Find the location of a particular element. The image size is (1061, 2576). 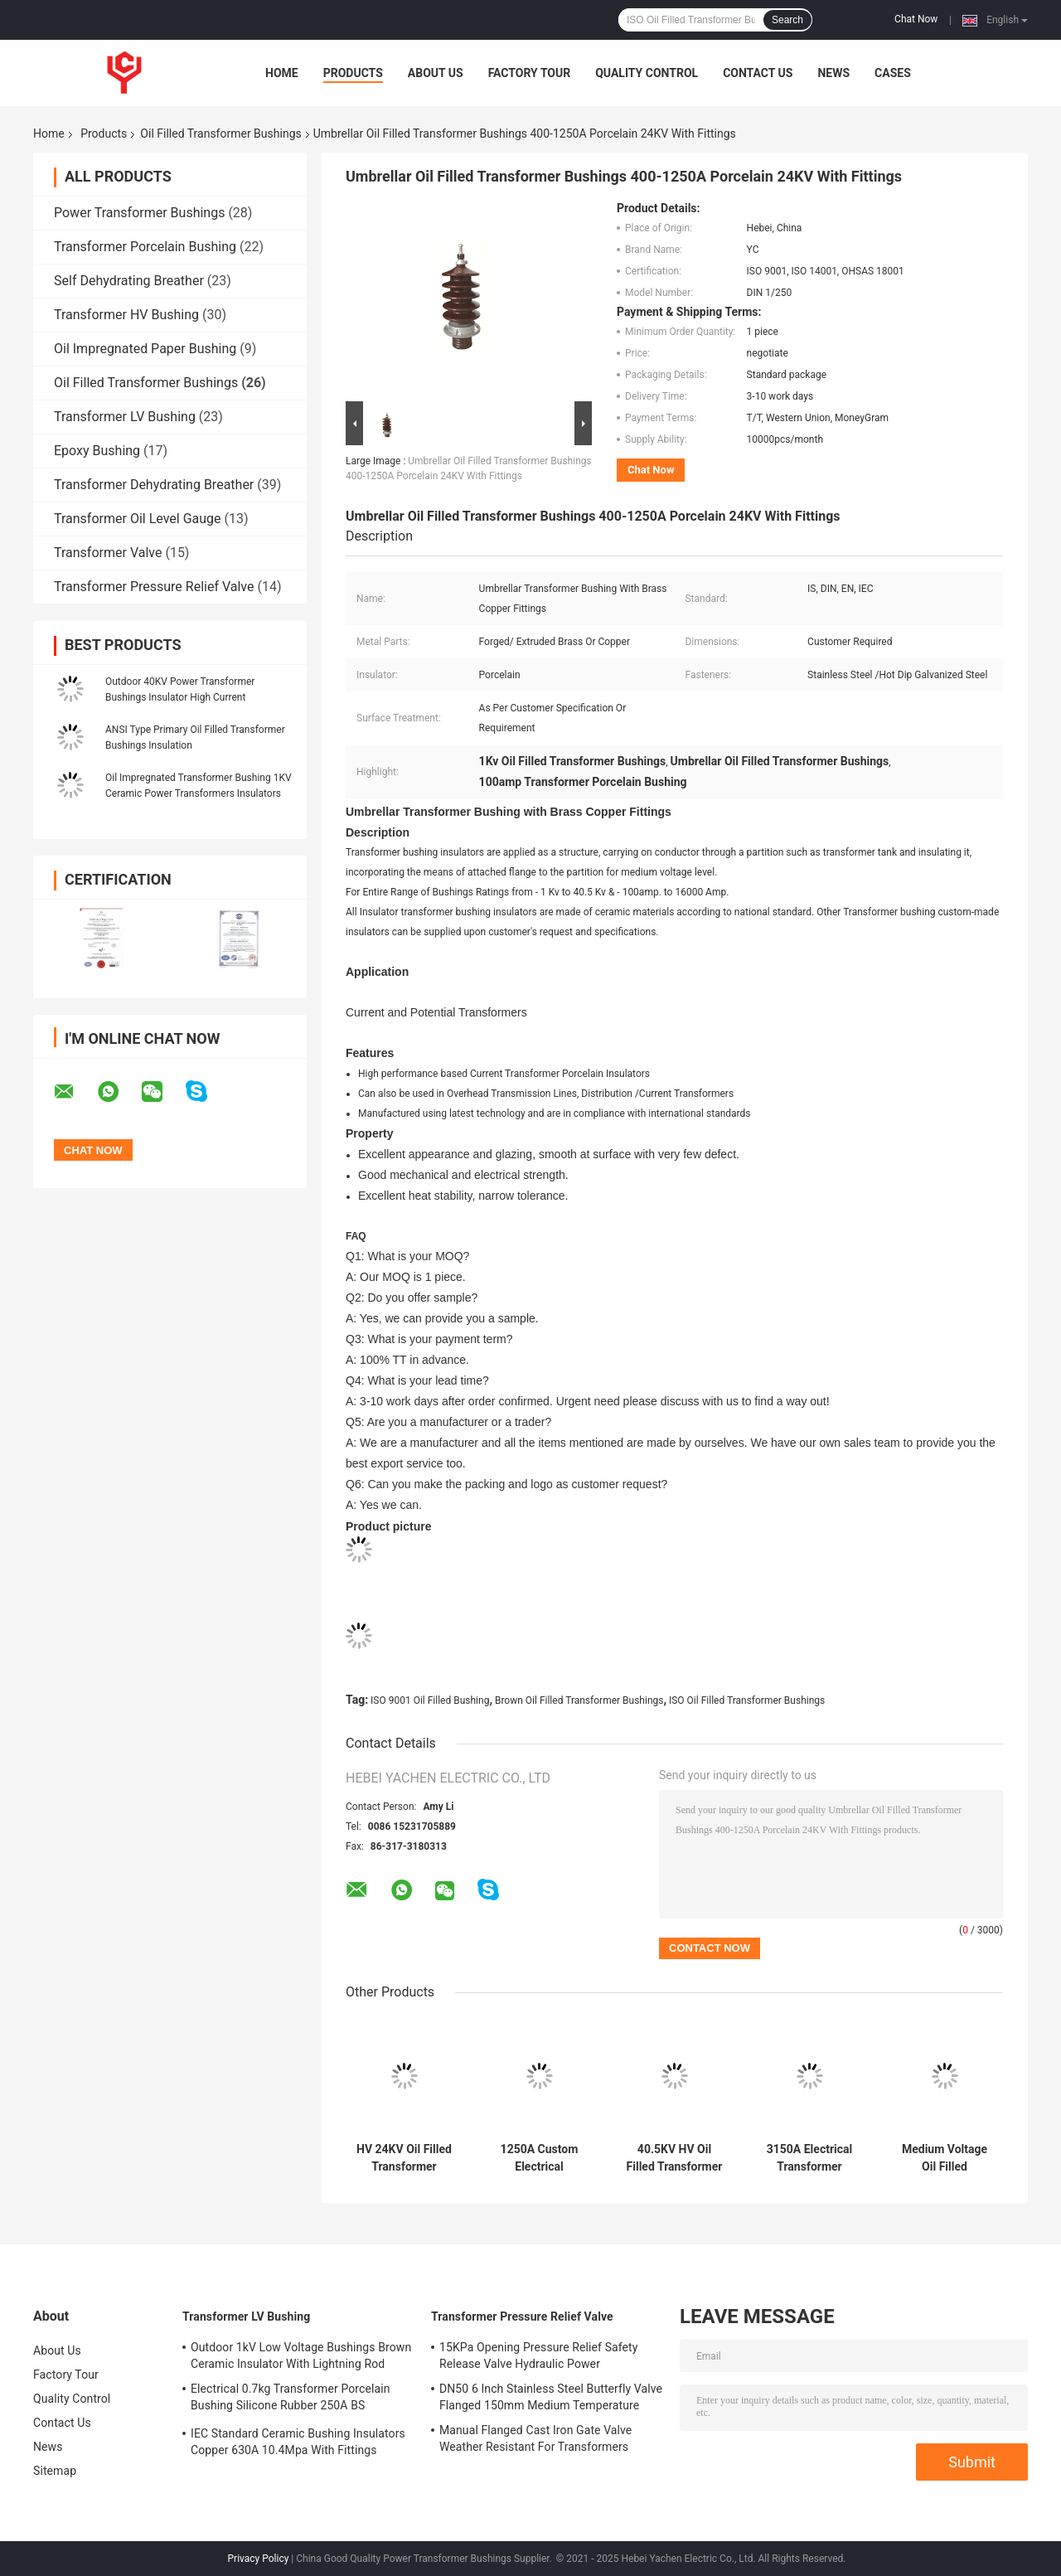

Contact Us is located at coordinates (757, 73).